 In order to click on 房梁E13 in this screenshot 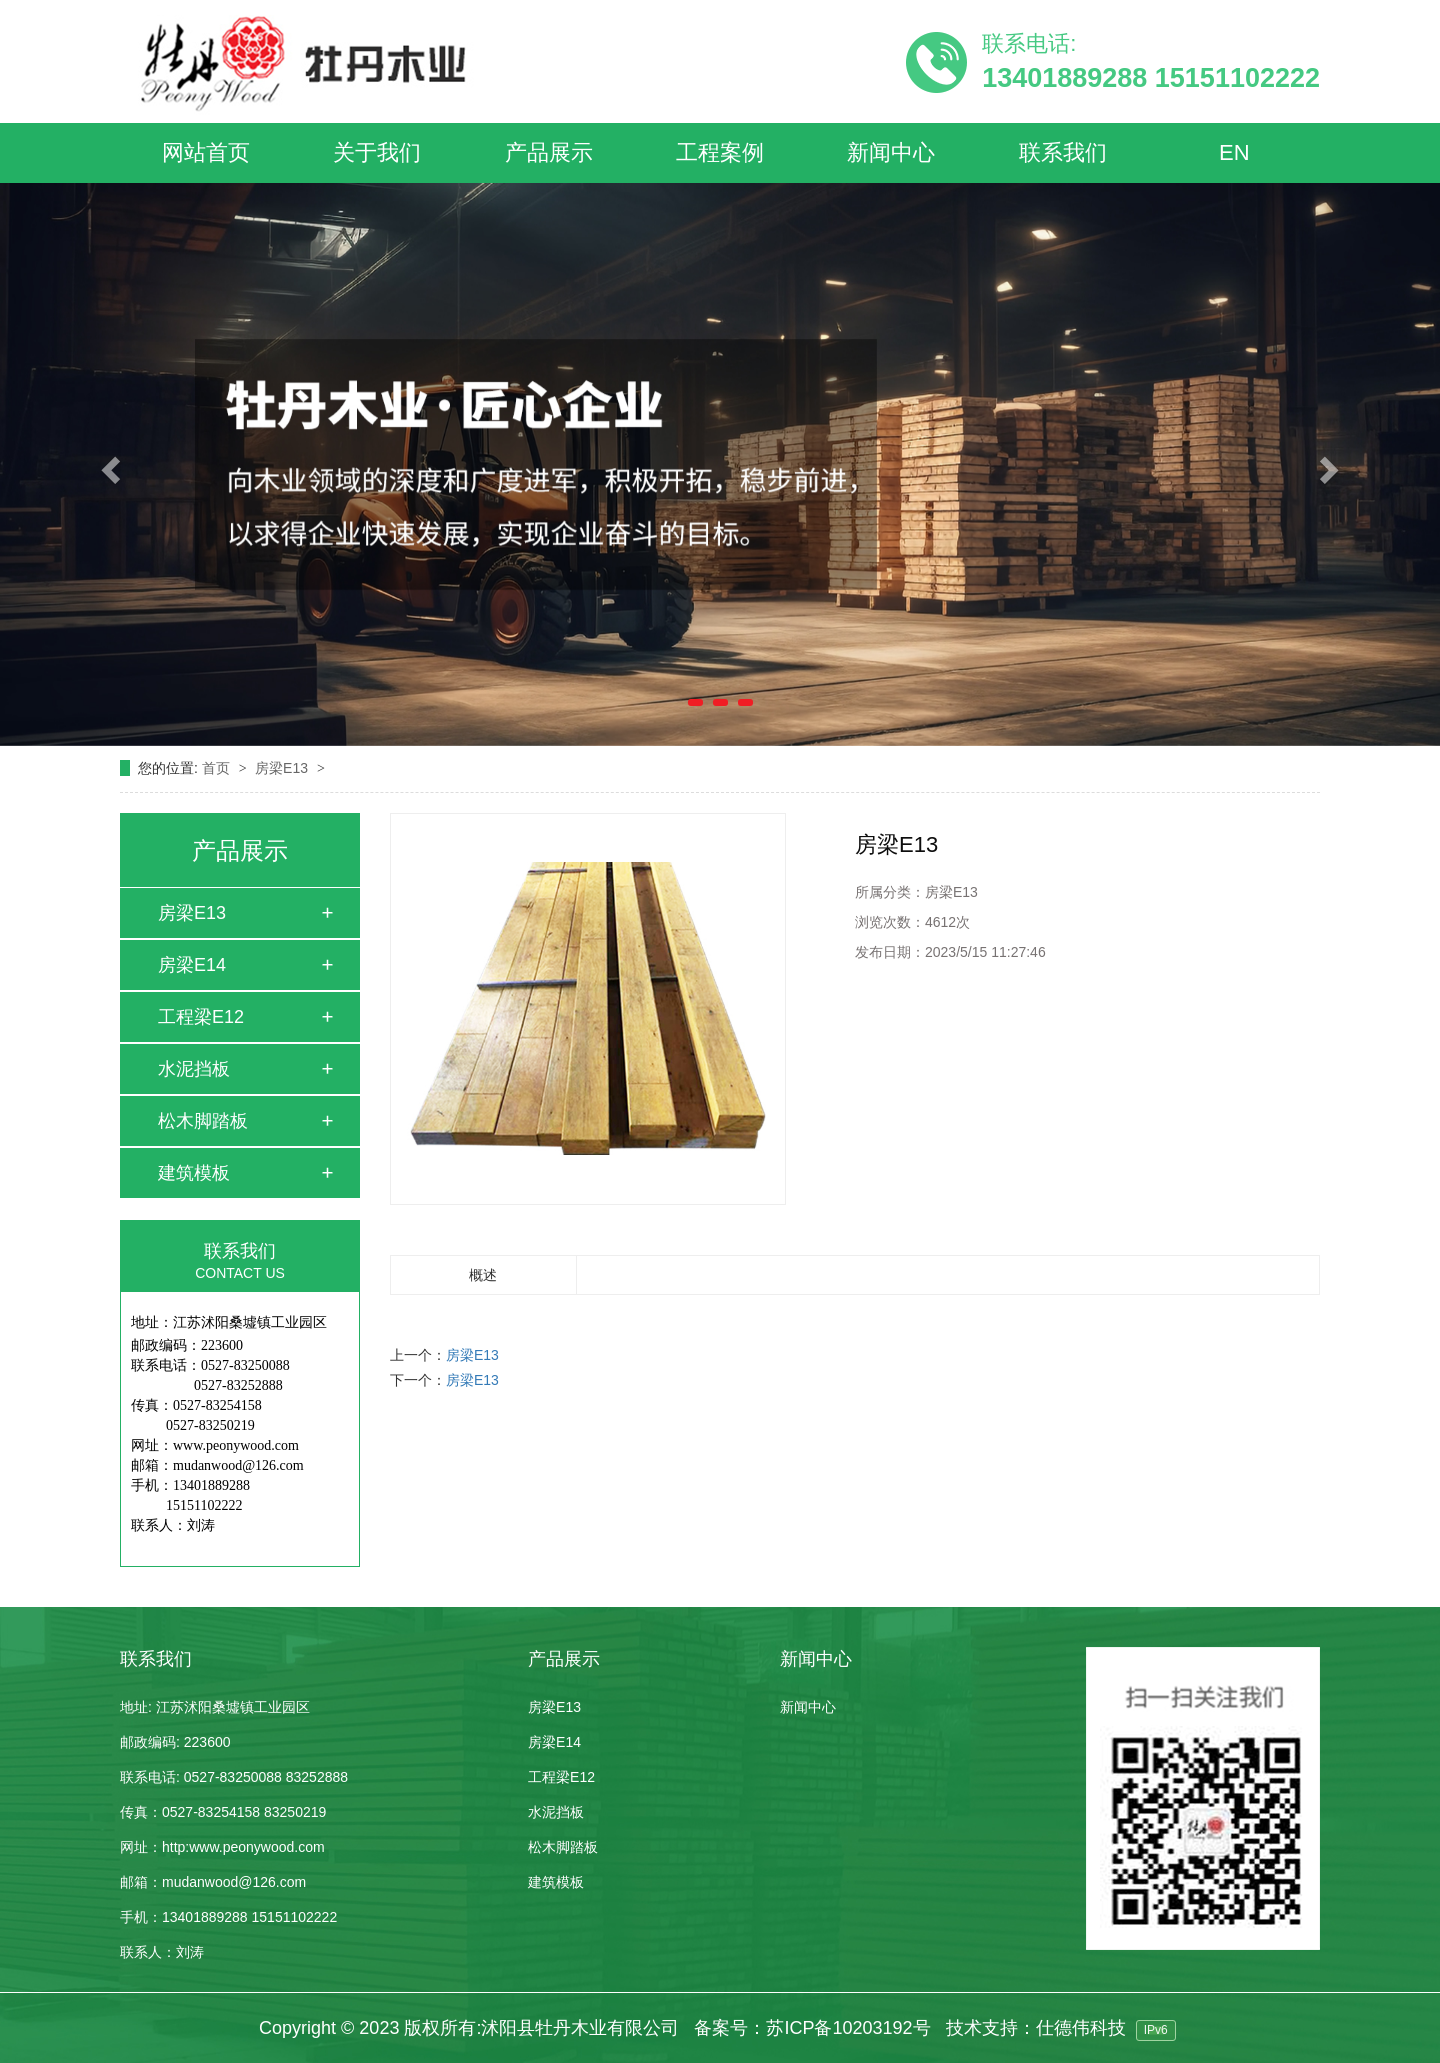, I will do `click(283, 768)`.